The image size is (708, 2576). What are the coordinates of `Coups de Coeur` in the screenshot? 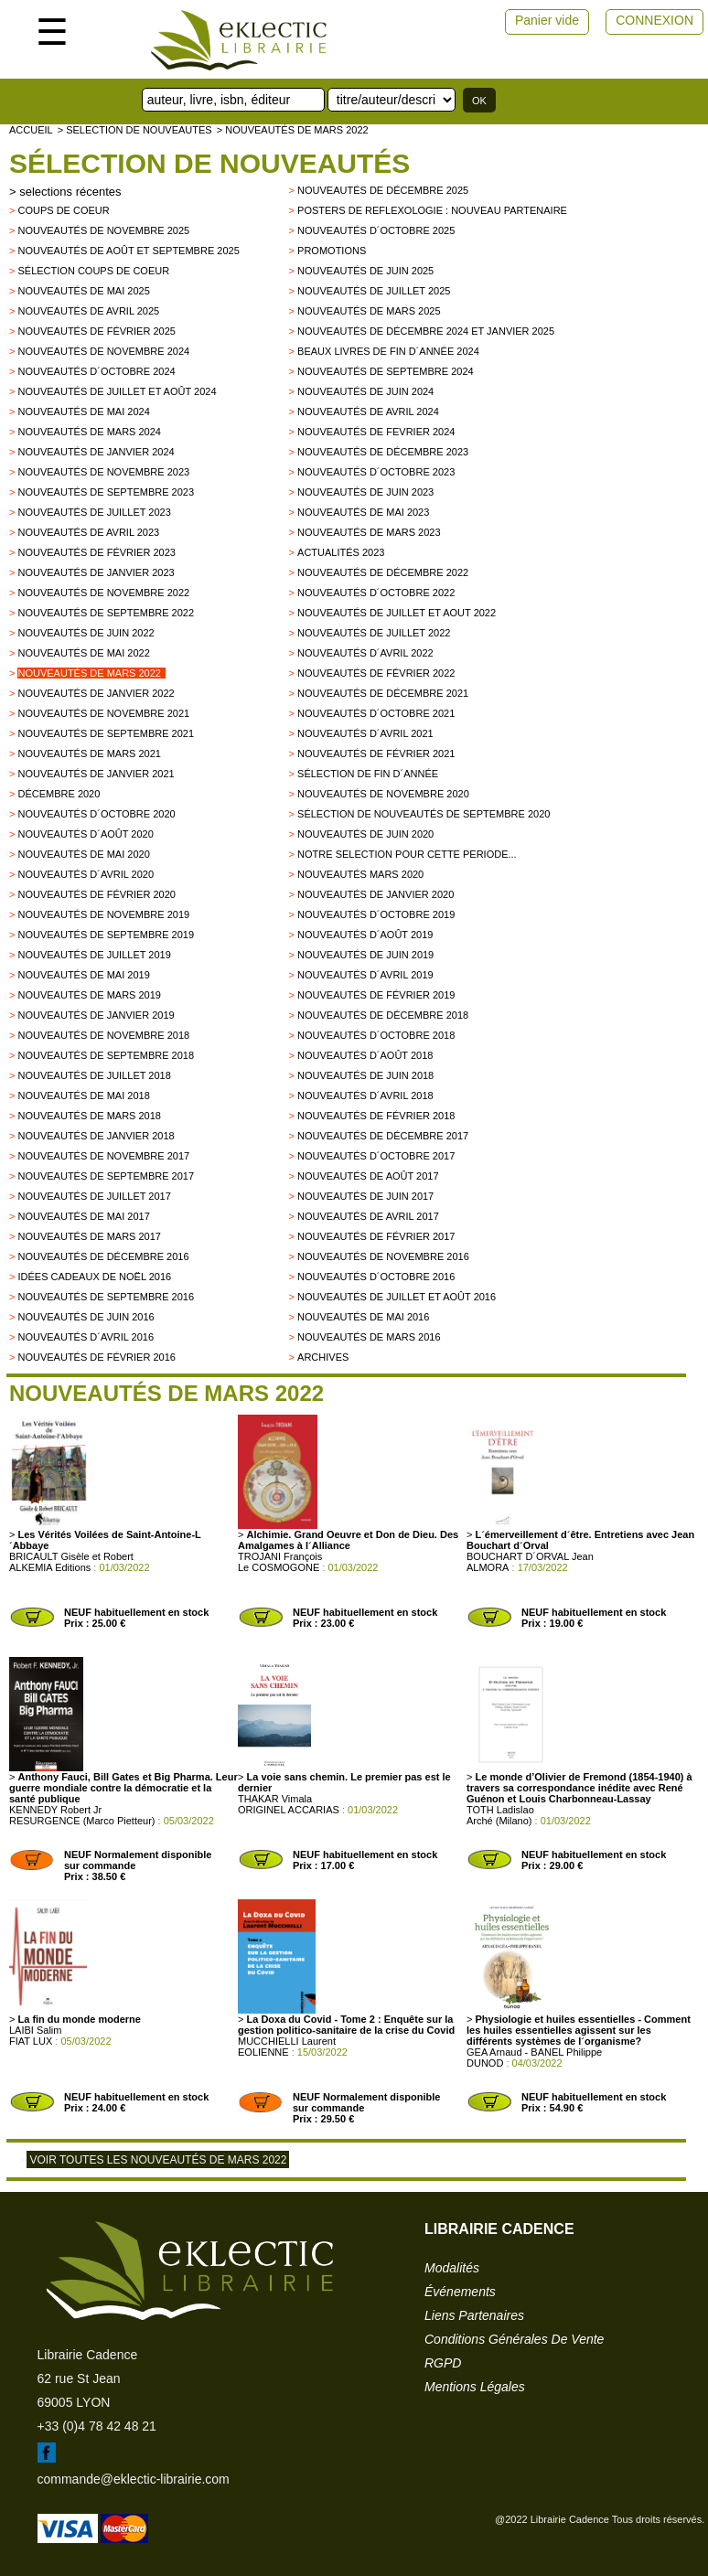 It's located at (63, 210).